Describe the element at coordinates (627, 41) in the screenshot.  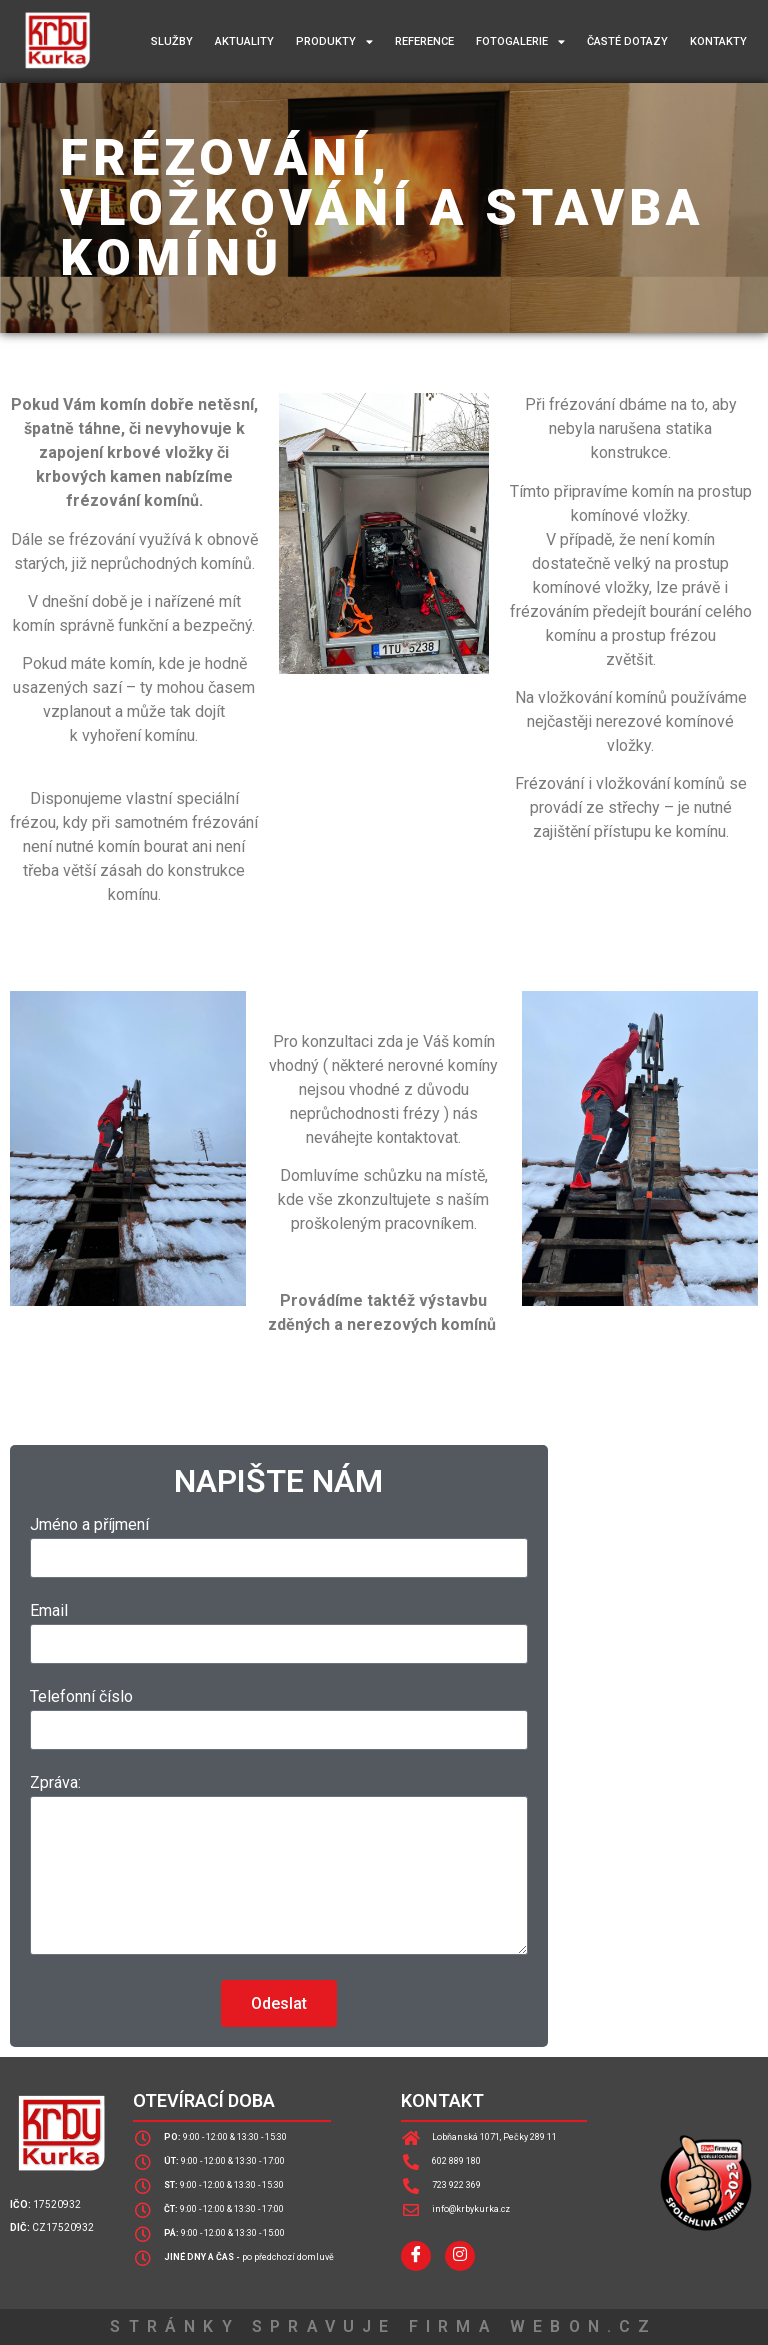
I see `Časté dotazy` at that location.